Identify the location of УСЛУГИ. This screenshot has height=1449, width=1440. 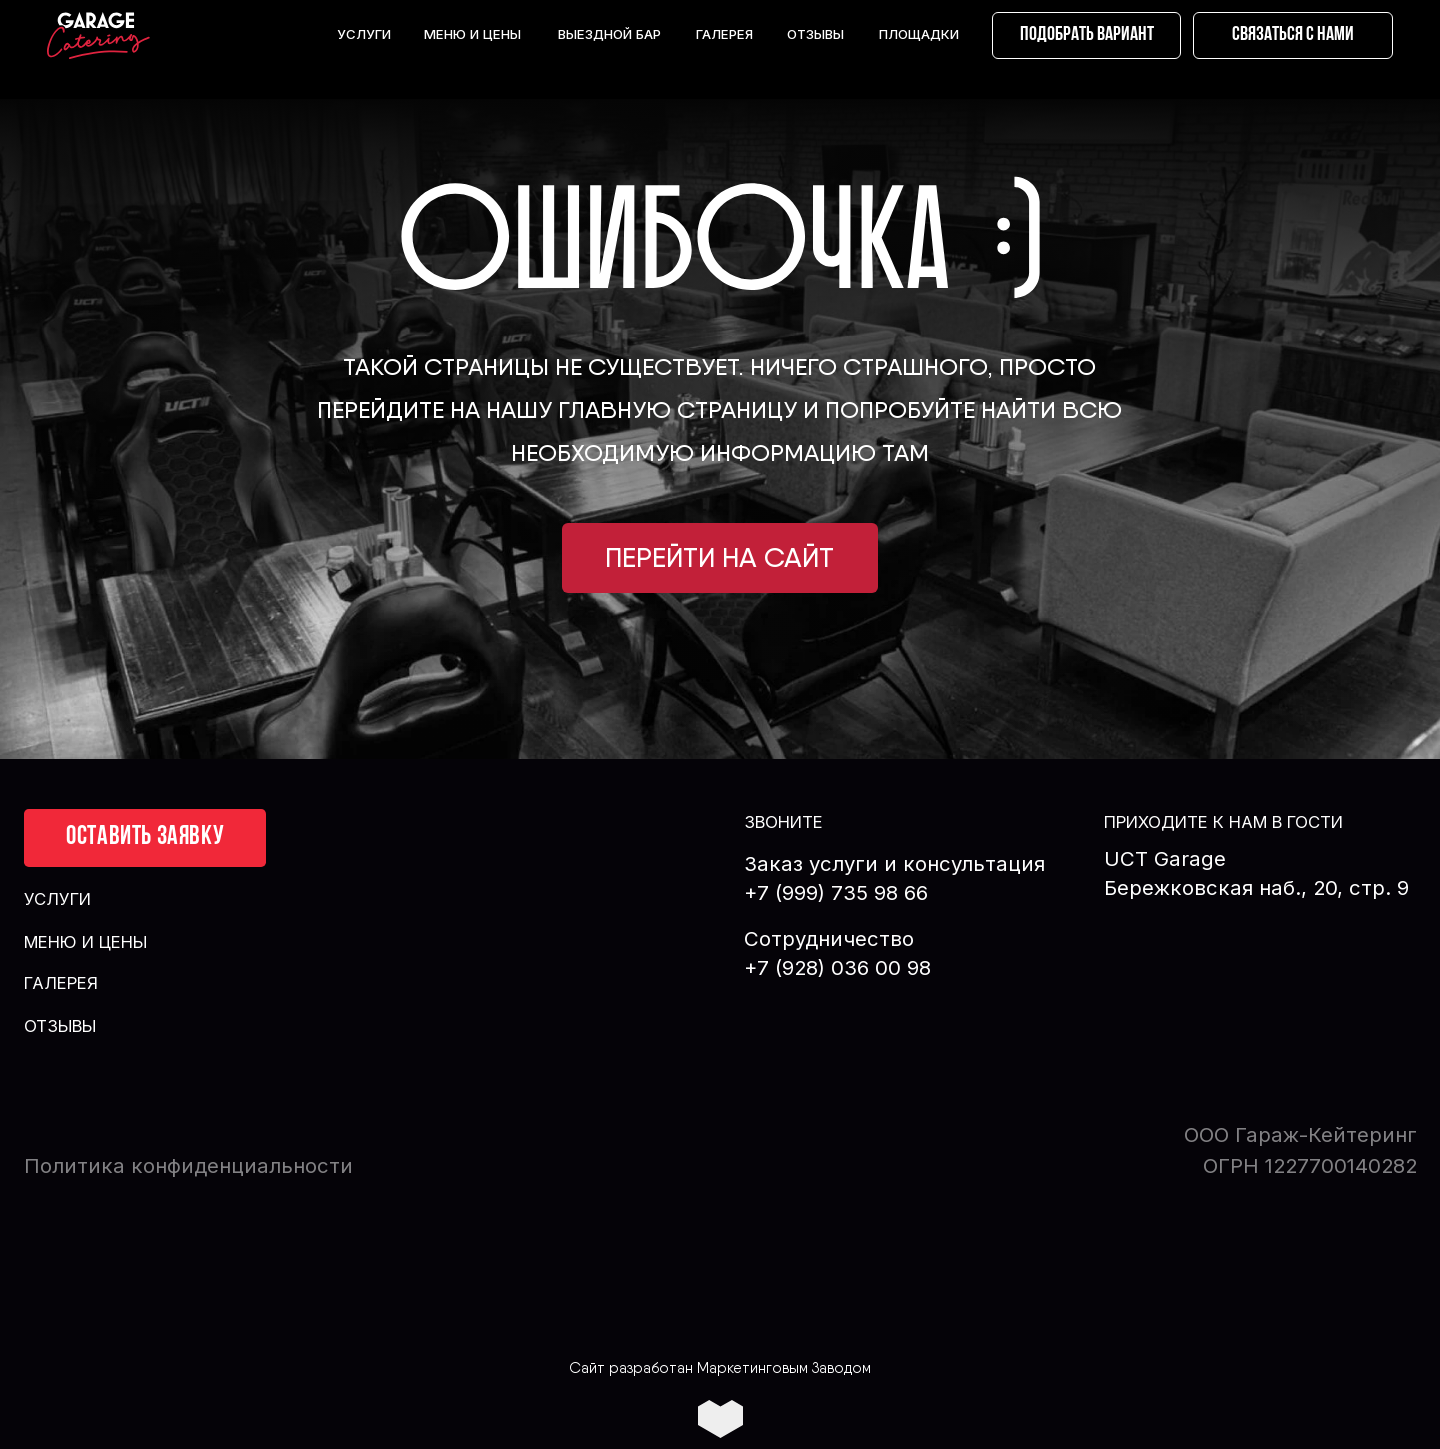
(364, 34).